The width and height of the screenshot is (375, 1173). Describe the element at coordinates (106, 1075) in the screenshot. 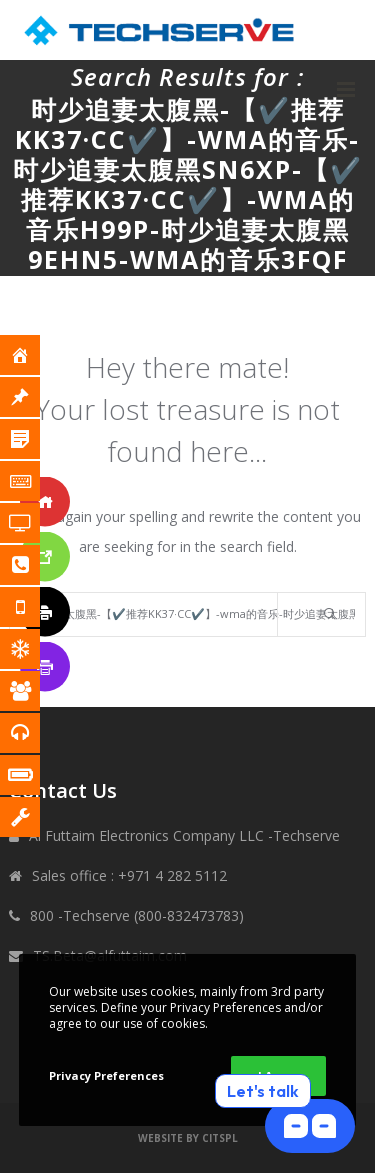

I see `Privacy Preferences` at that location.